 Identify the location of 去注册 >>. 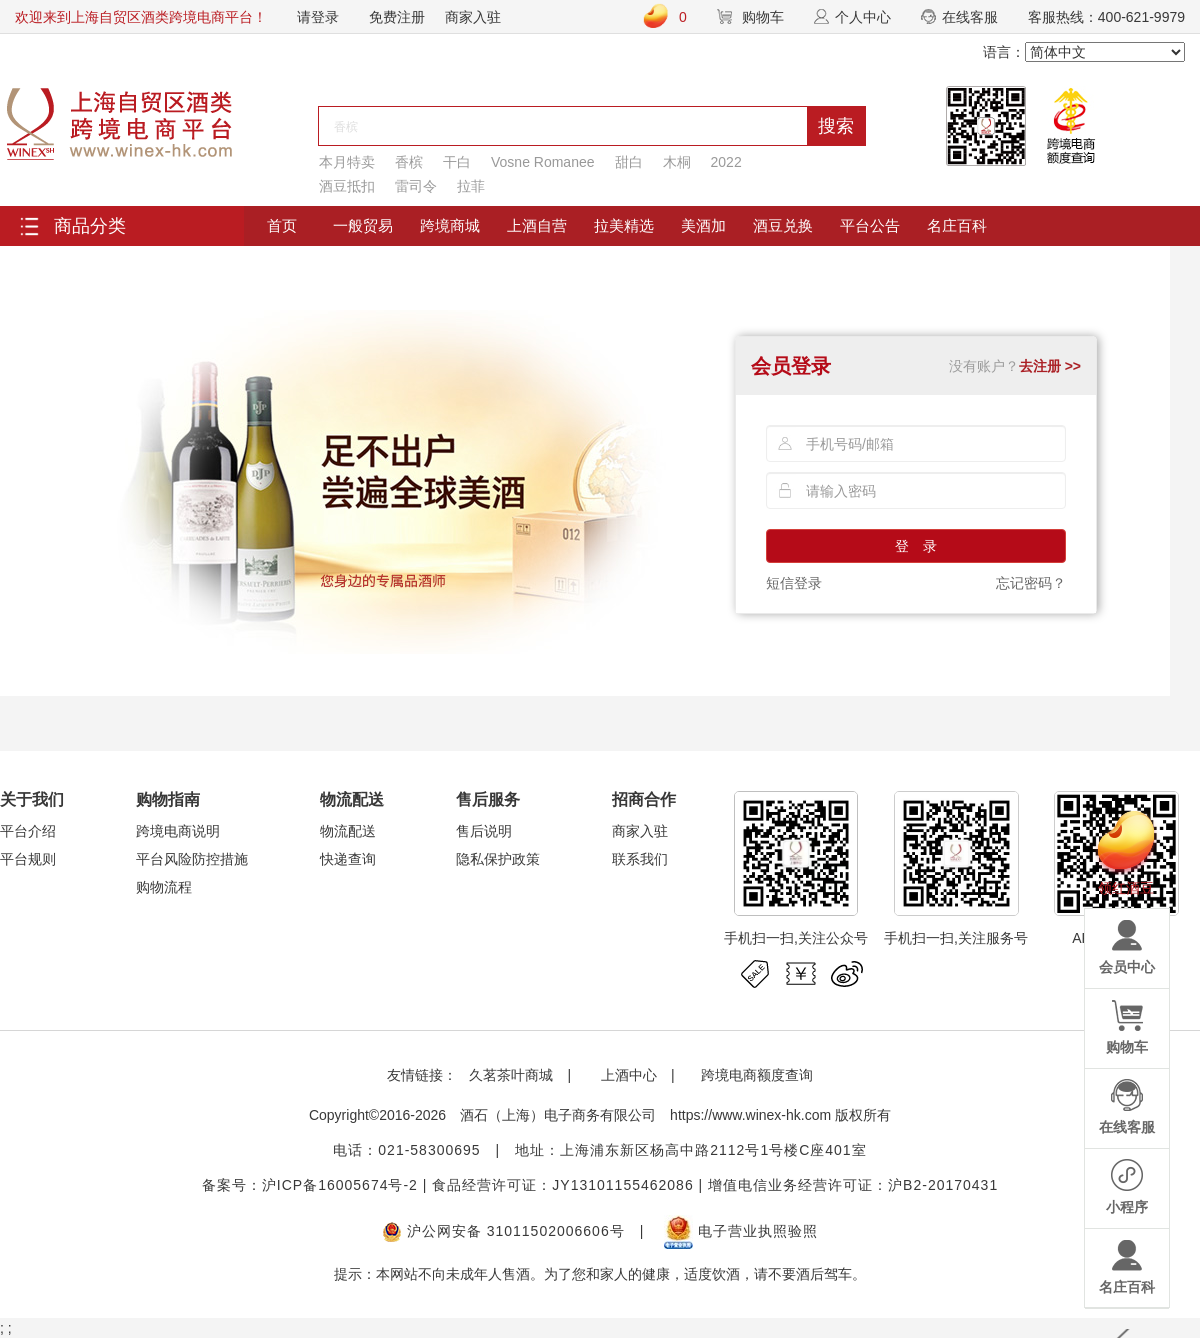
(1050, 366).